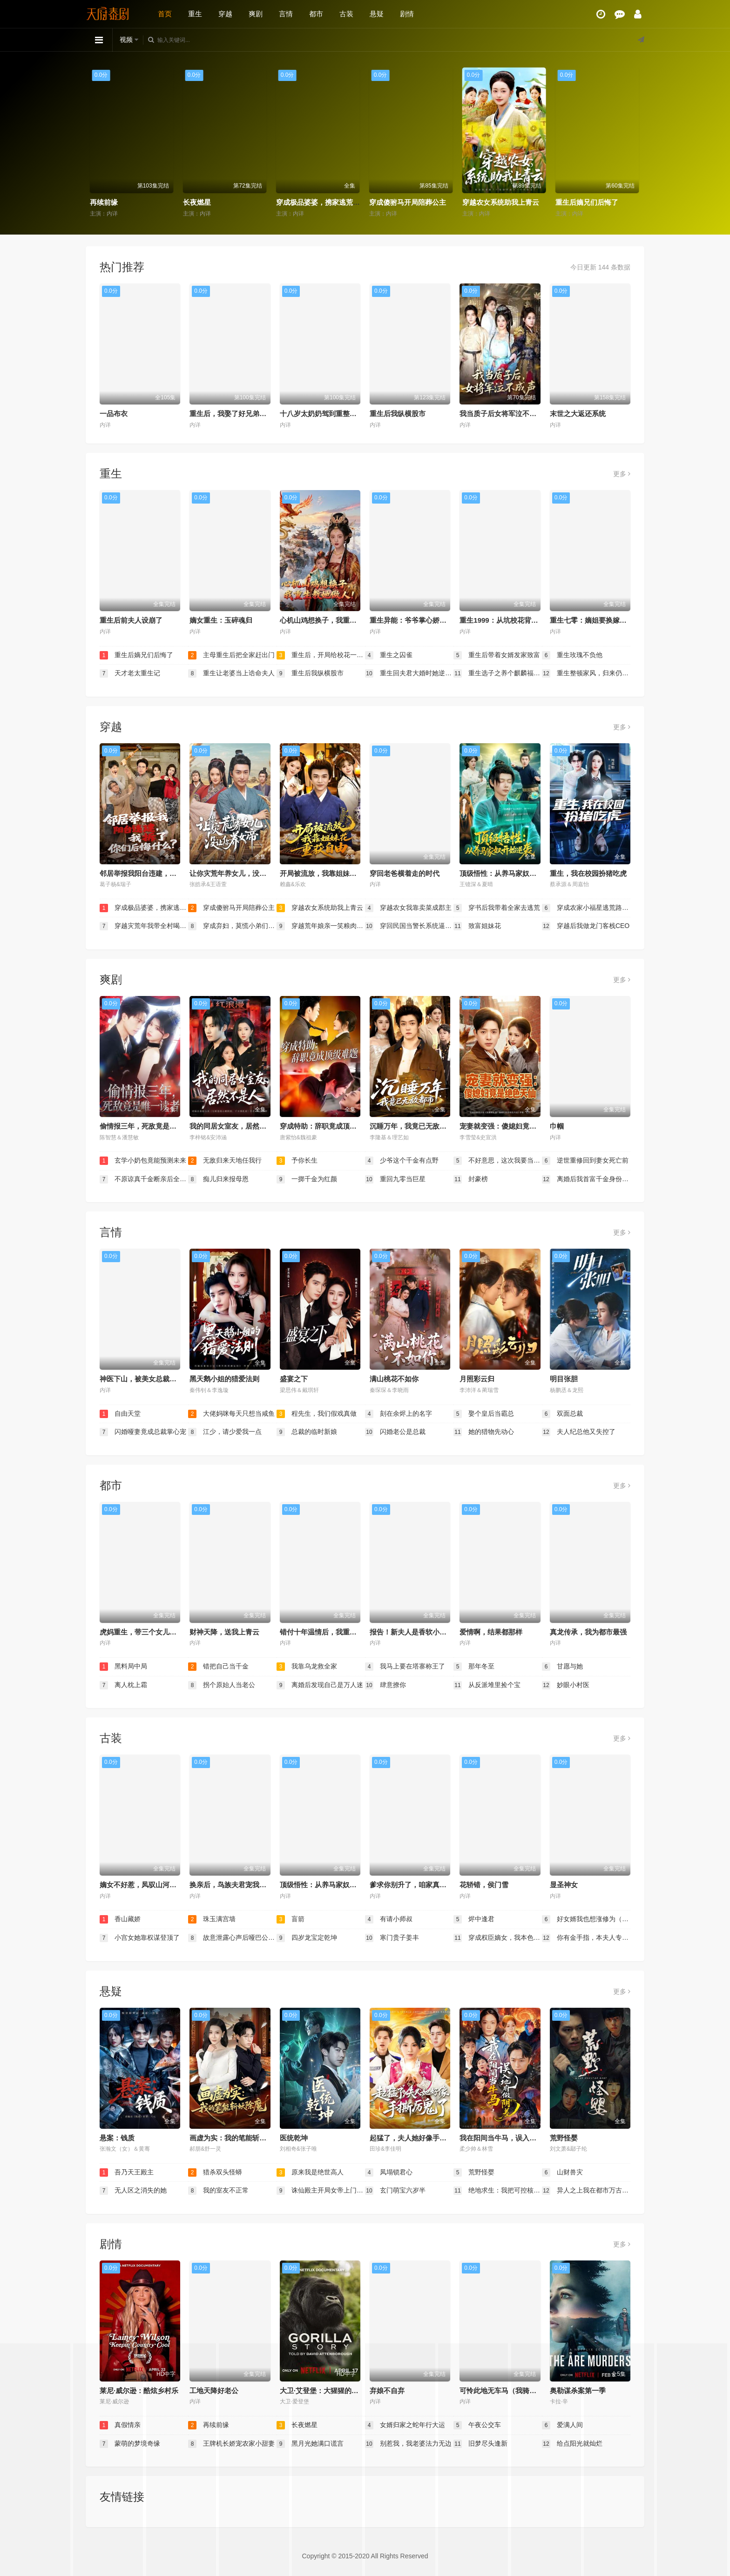  Describe the element at coordinates (144, 926) in the screenshot. I see `穿越灾荒年我带全村喝酒炫肉` at that location.